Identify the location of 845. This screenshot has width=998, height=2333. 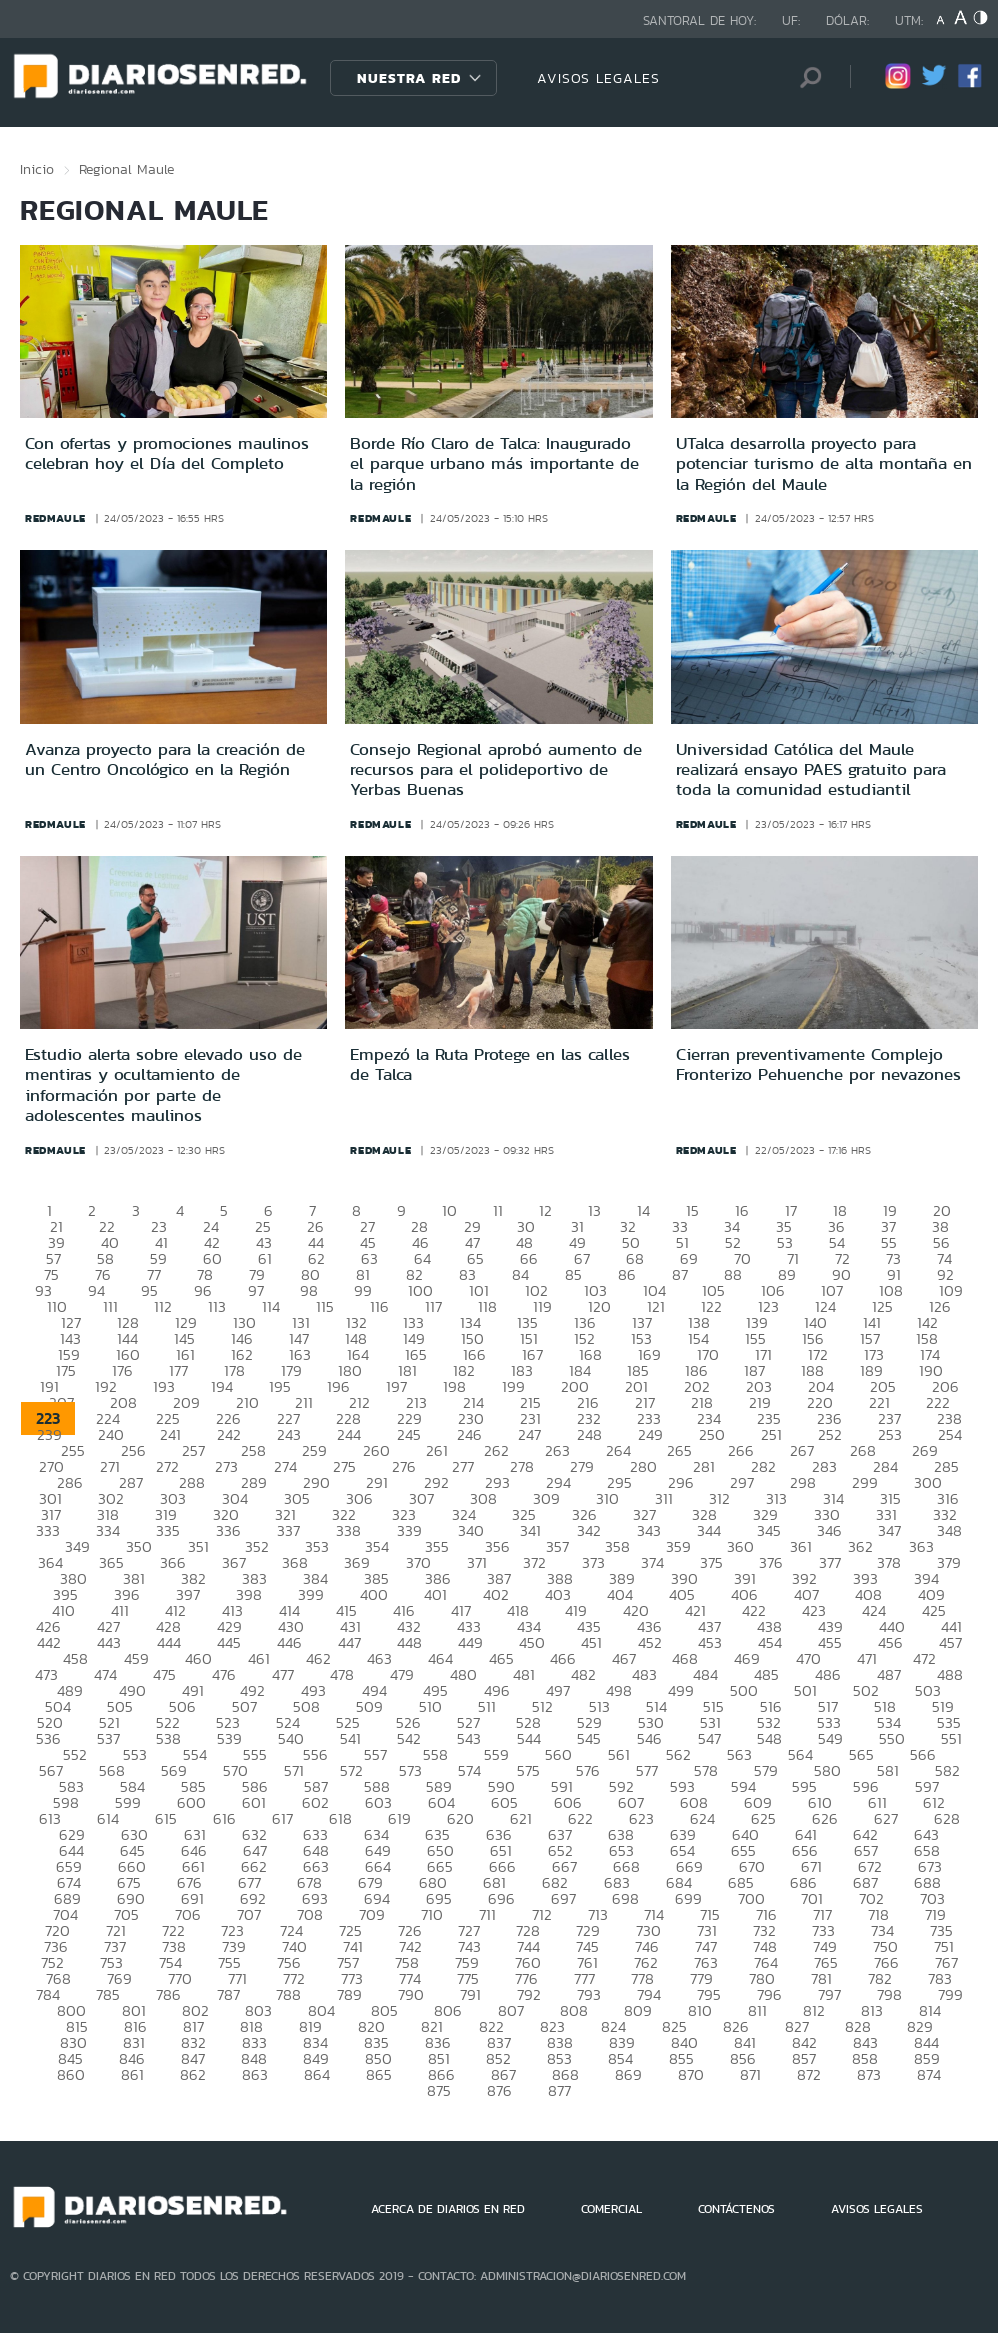
(70, 2058).